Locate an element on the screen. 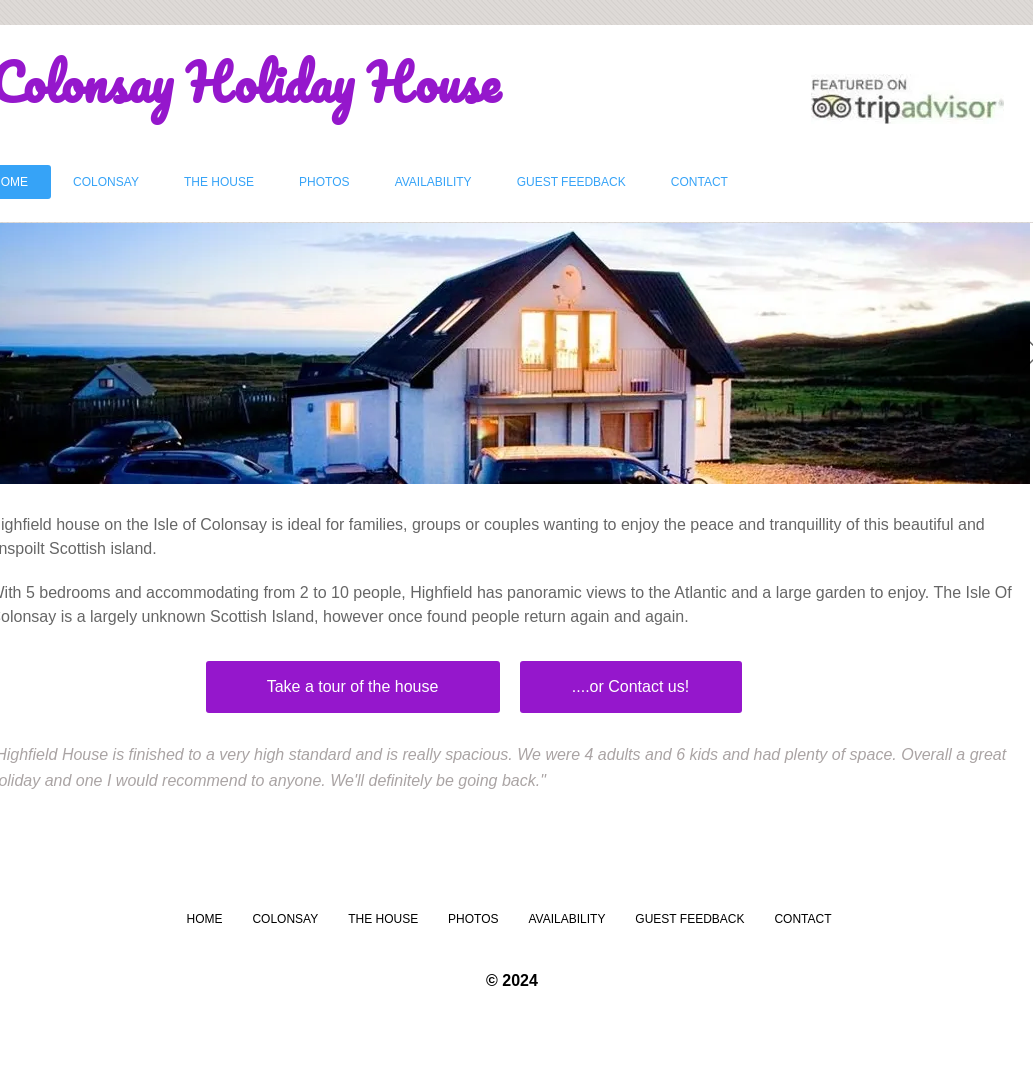  [Take a tour of the house] is located at coordinates (353, 687).